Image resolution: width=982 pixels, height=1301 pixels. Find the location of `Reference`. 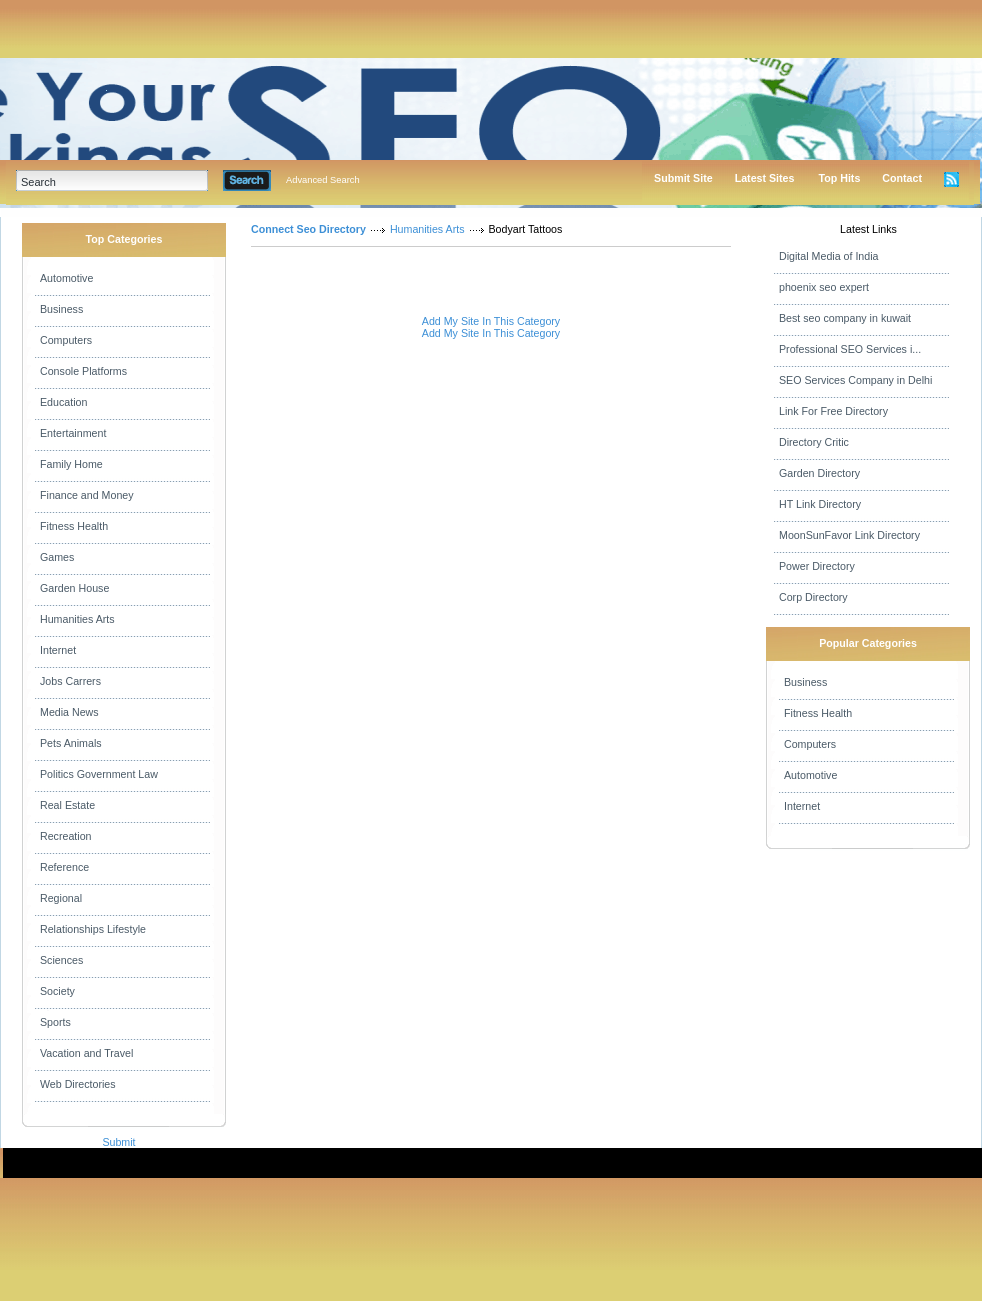

Reference is located at coordinates (64, 867).